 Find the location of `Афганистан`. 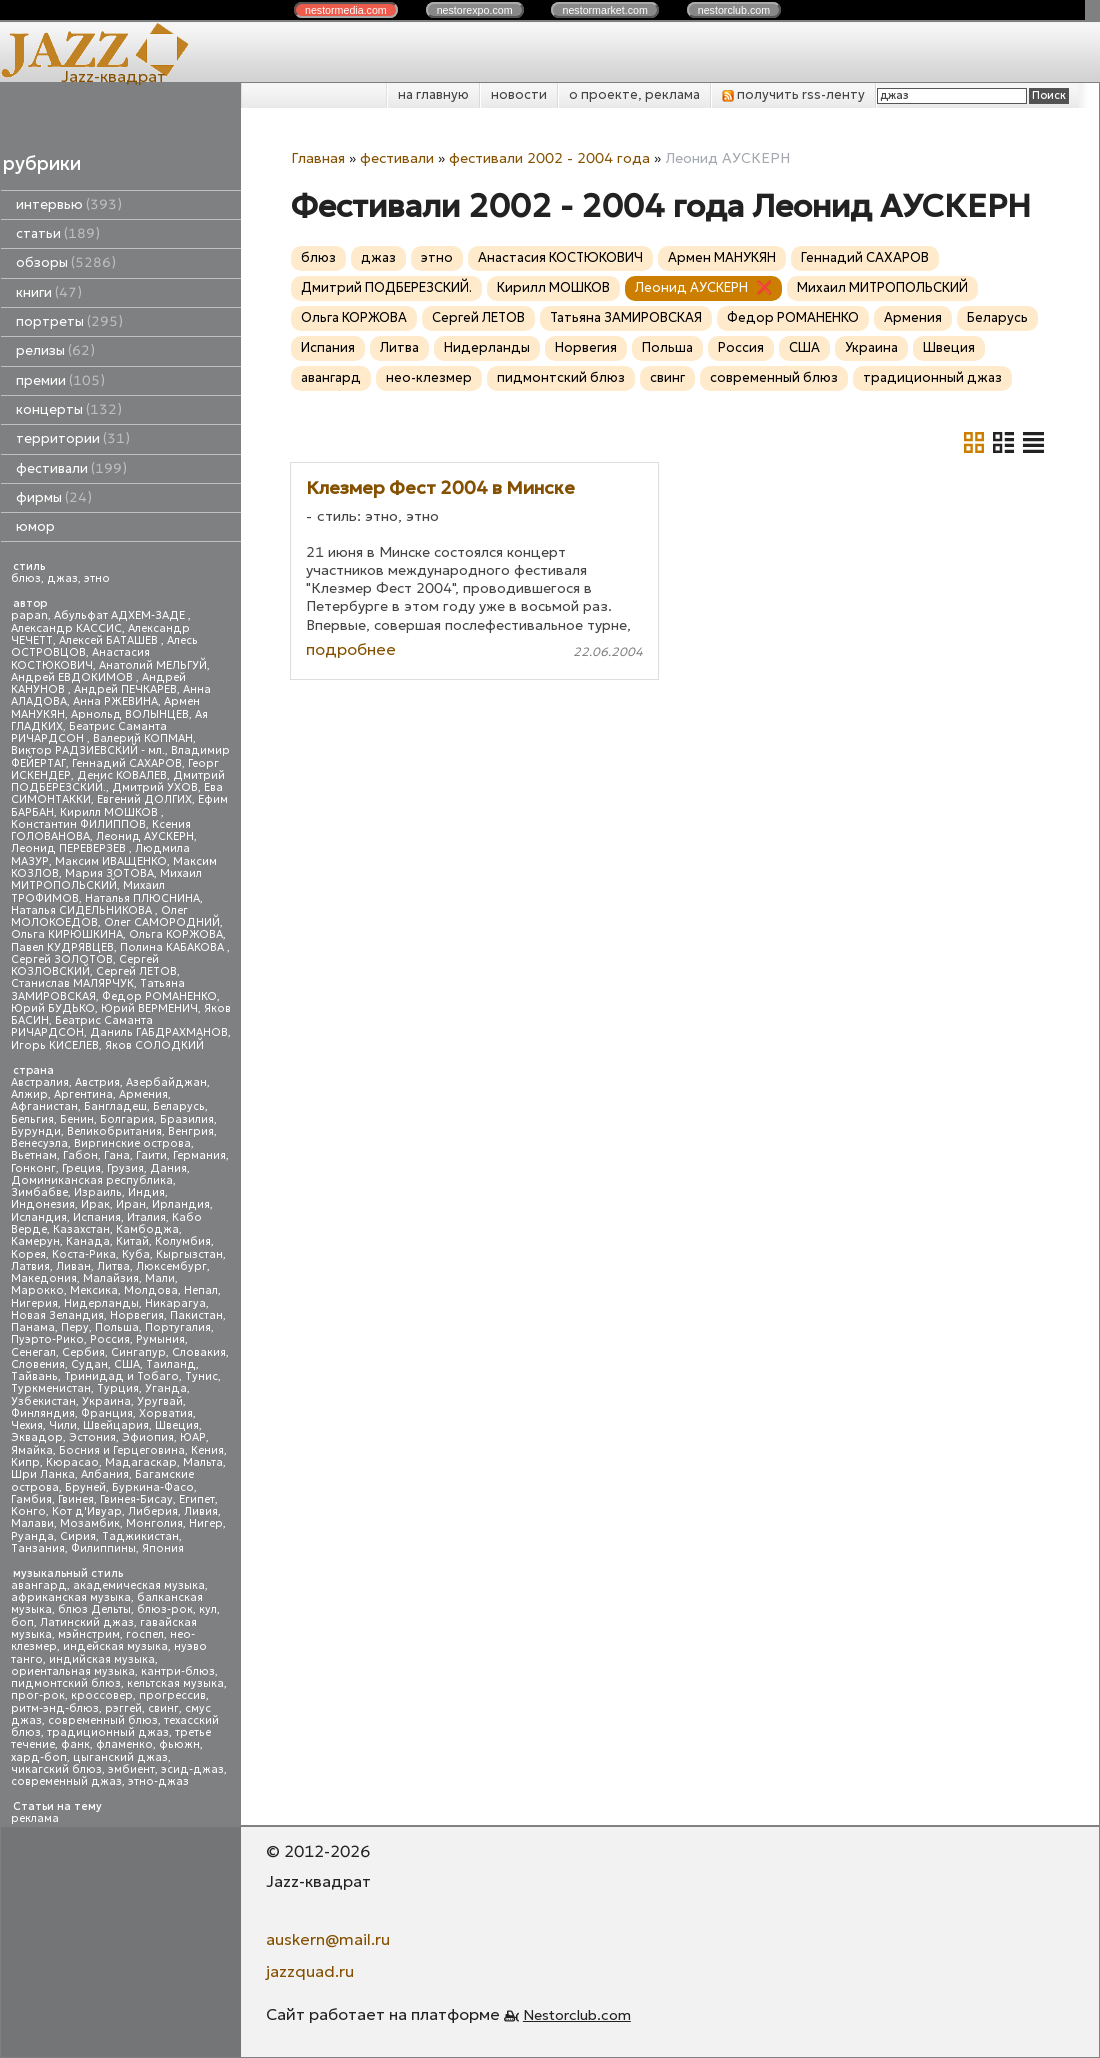

Афганистан is located at coordinates (44, 1106).